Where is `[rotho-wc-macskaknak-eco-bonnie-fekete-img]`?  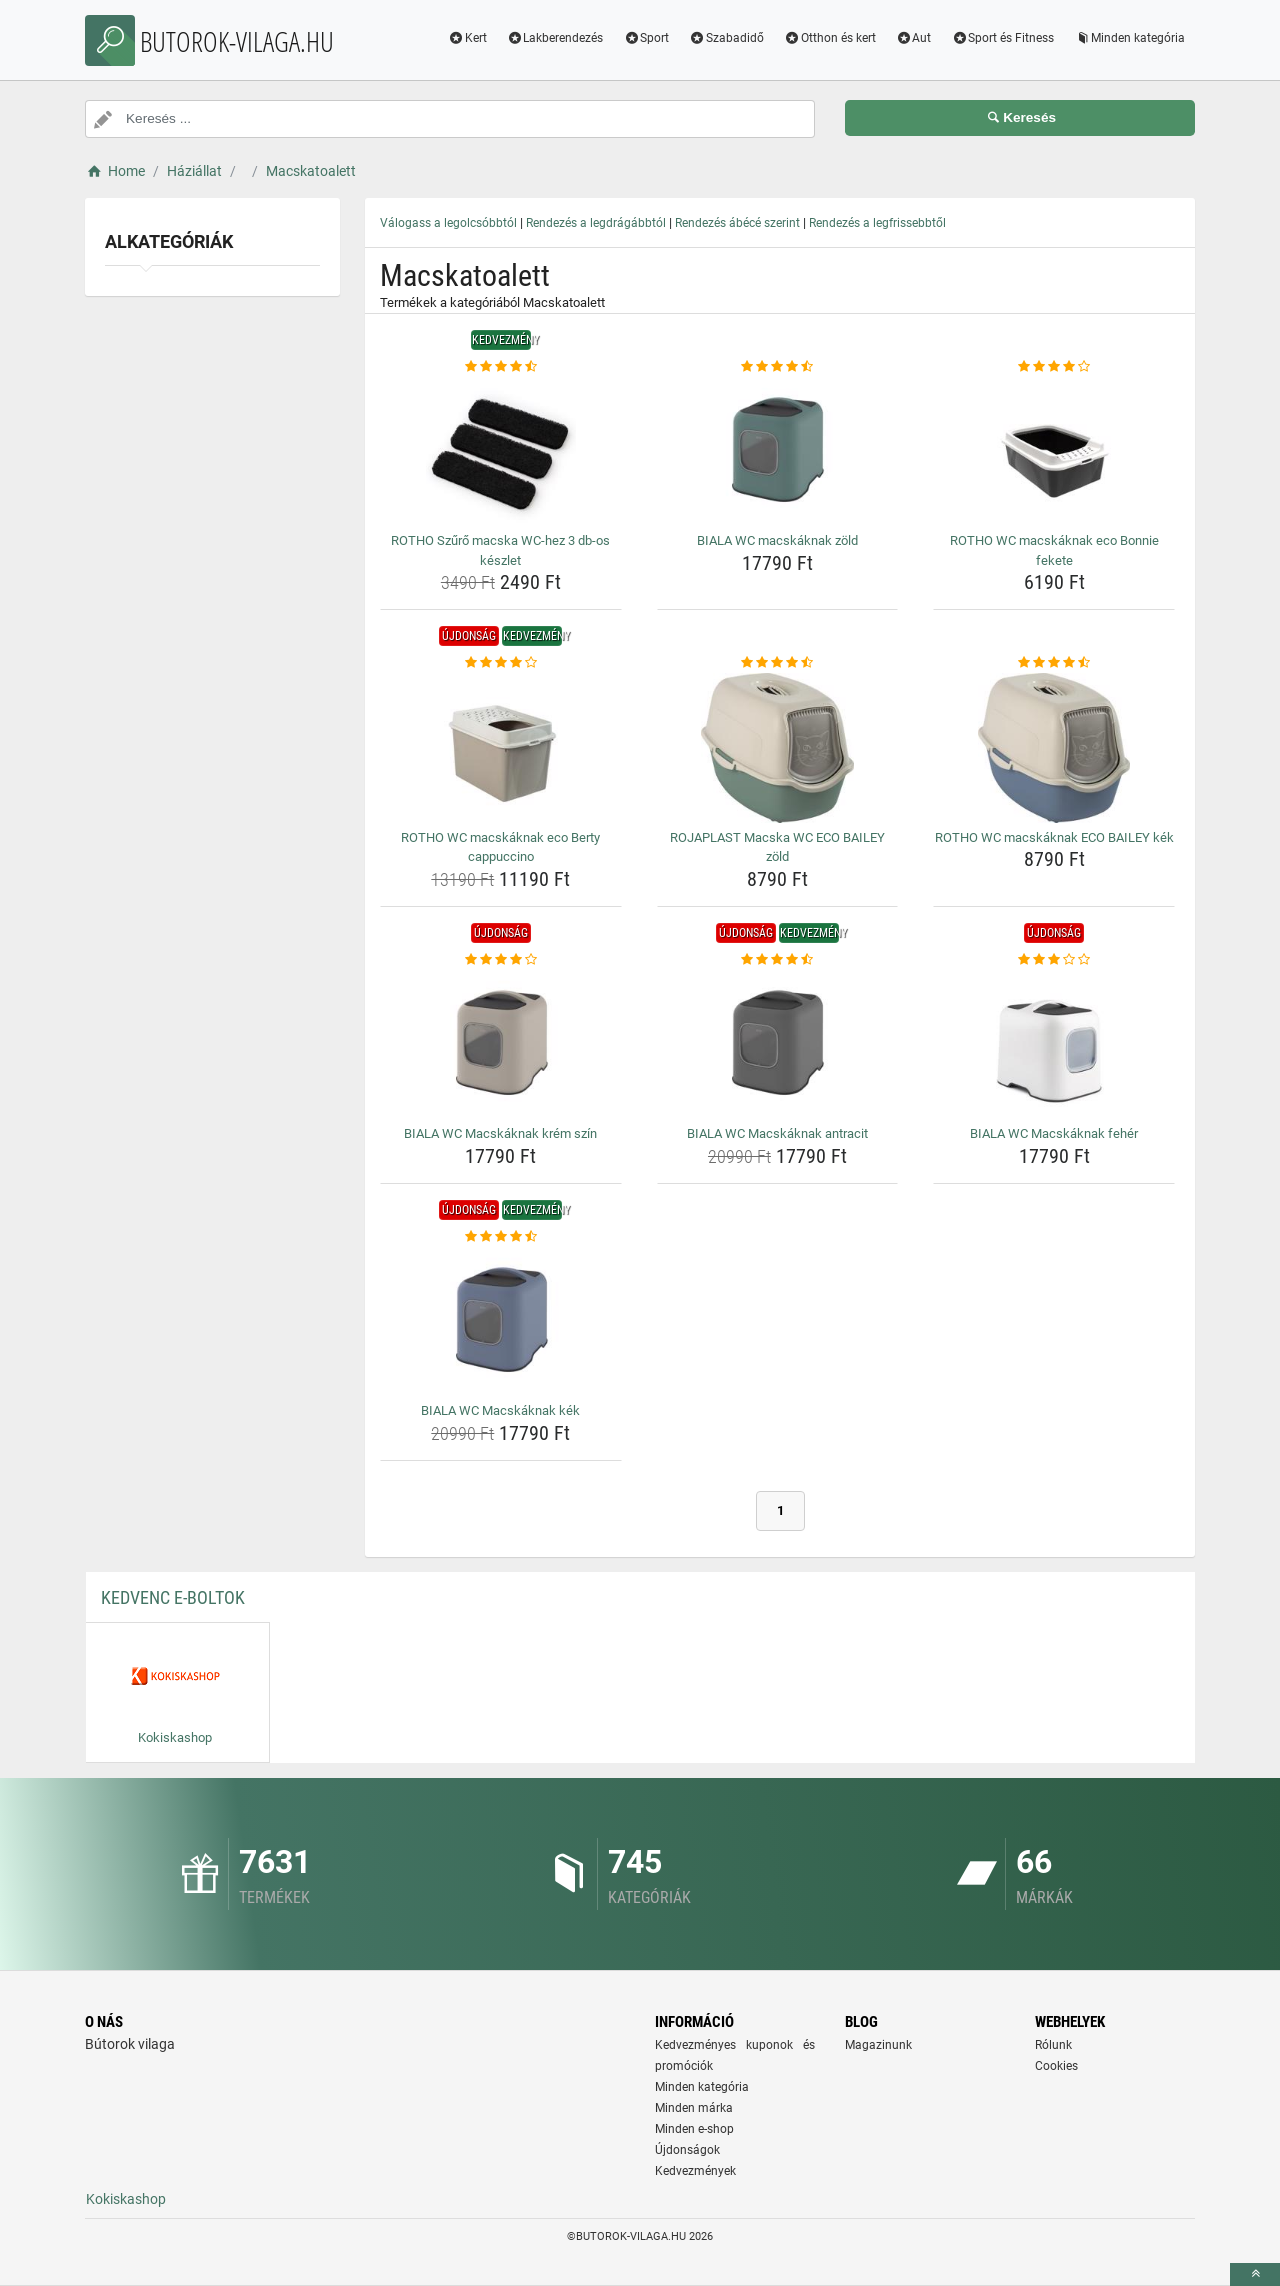
[rotho-wc-macskaknak-eco-bonnie-fekete-img] is located at coordinates (1054, 451).